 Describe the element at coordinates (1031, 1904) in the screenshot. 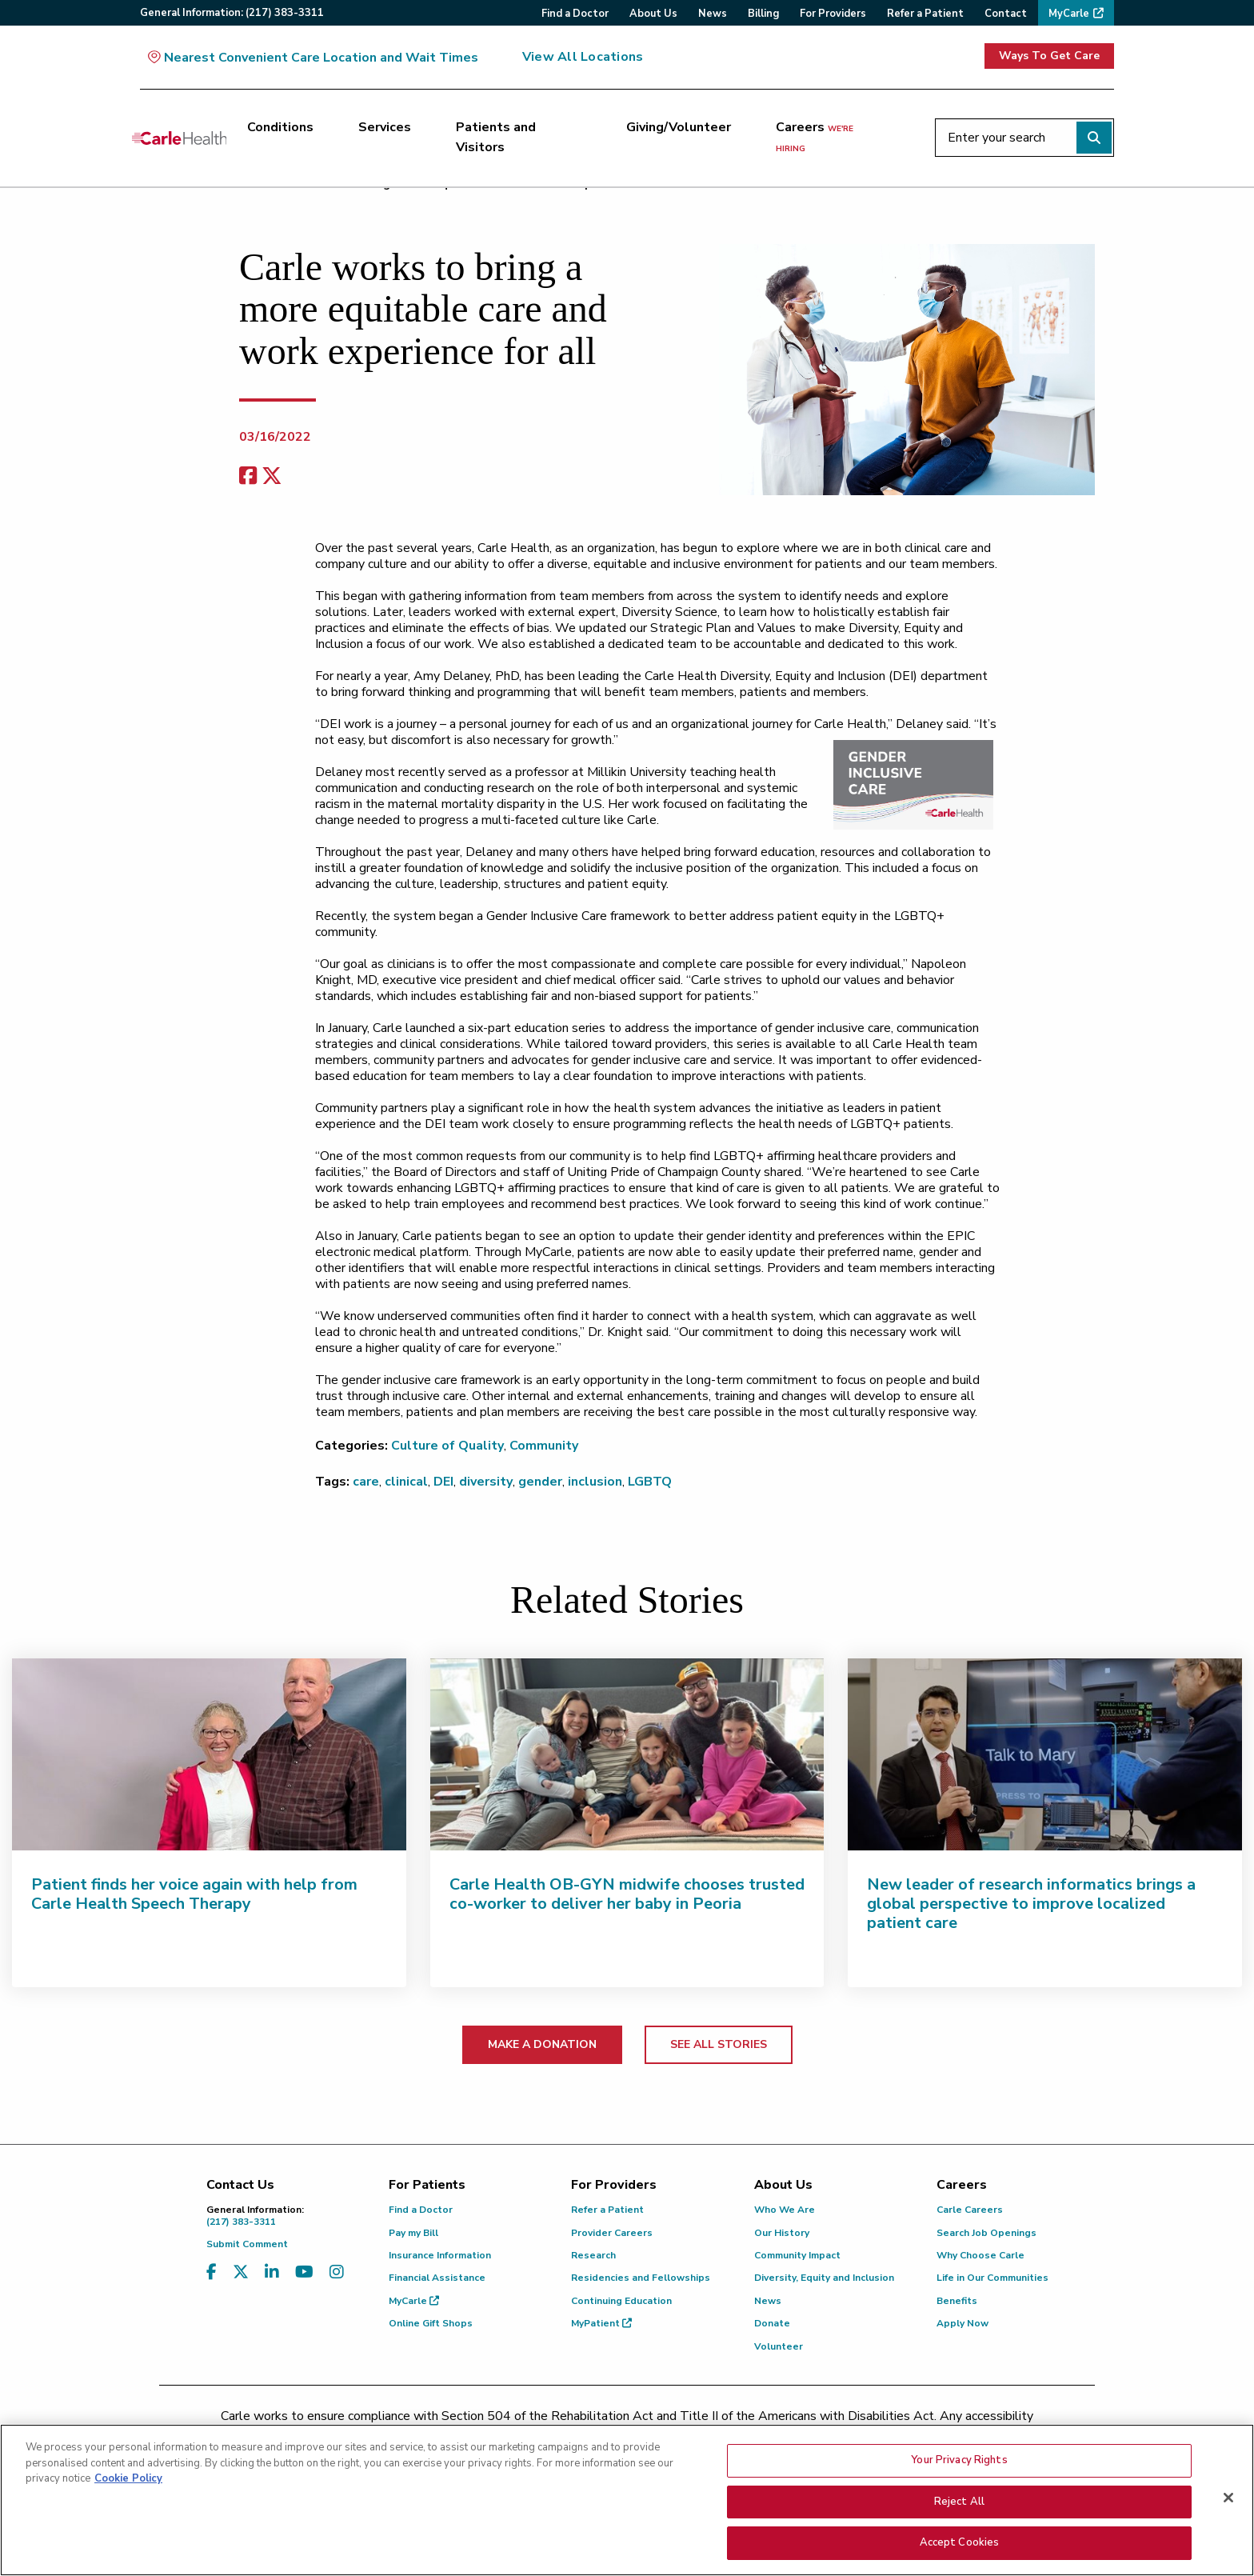

I see `New leader of research informatics brings a global perspective to improve localized patient care` at that location.